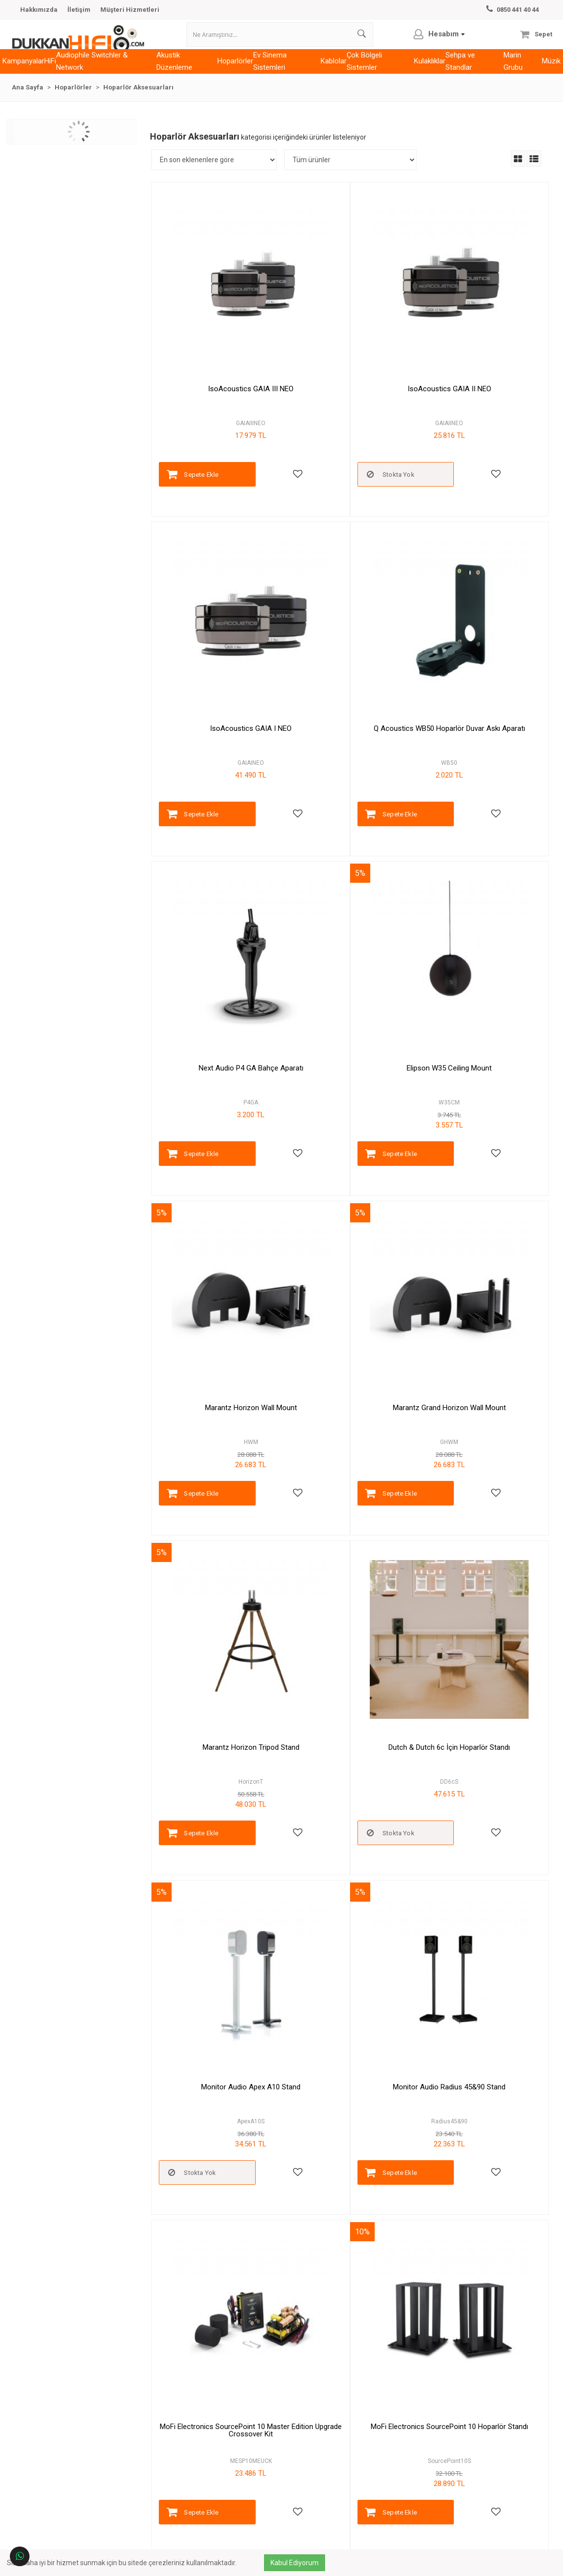  I want to click on Cabasse Eole 3 Adapter Tavan İçi Adaptör, so click(220, 2232).